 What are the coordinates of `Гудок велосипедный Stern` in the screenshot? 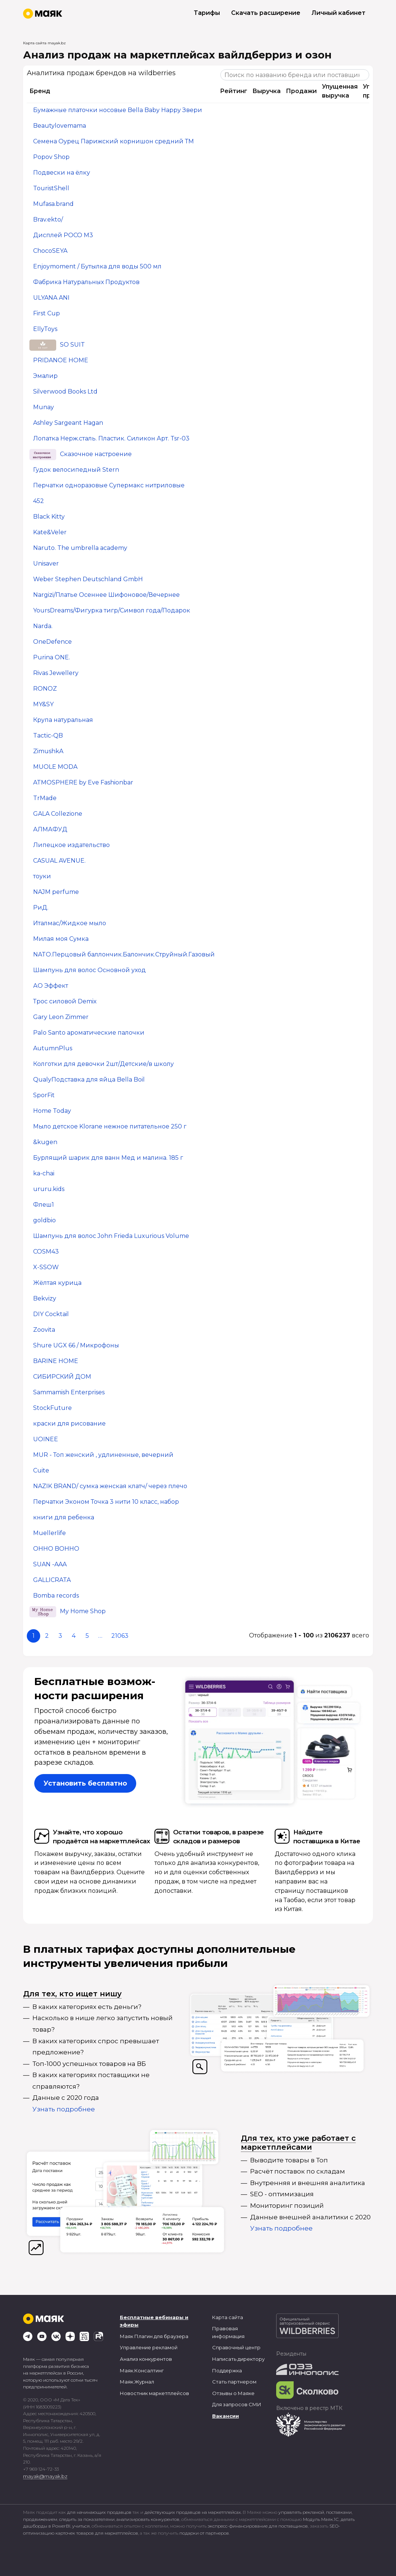 It's located at (76, 470).